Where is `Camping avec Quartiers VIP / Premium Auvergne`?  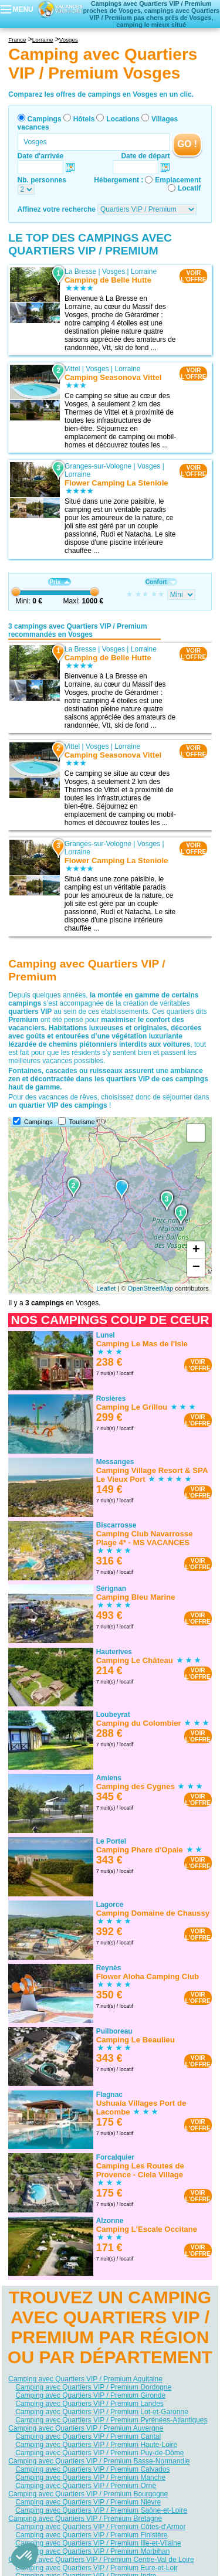
Camping avec Quartiers VIP / Premium Auvergne is located at coordinates (85, 2428).